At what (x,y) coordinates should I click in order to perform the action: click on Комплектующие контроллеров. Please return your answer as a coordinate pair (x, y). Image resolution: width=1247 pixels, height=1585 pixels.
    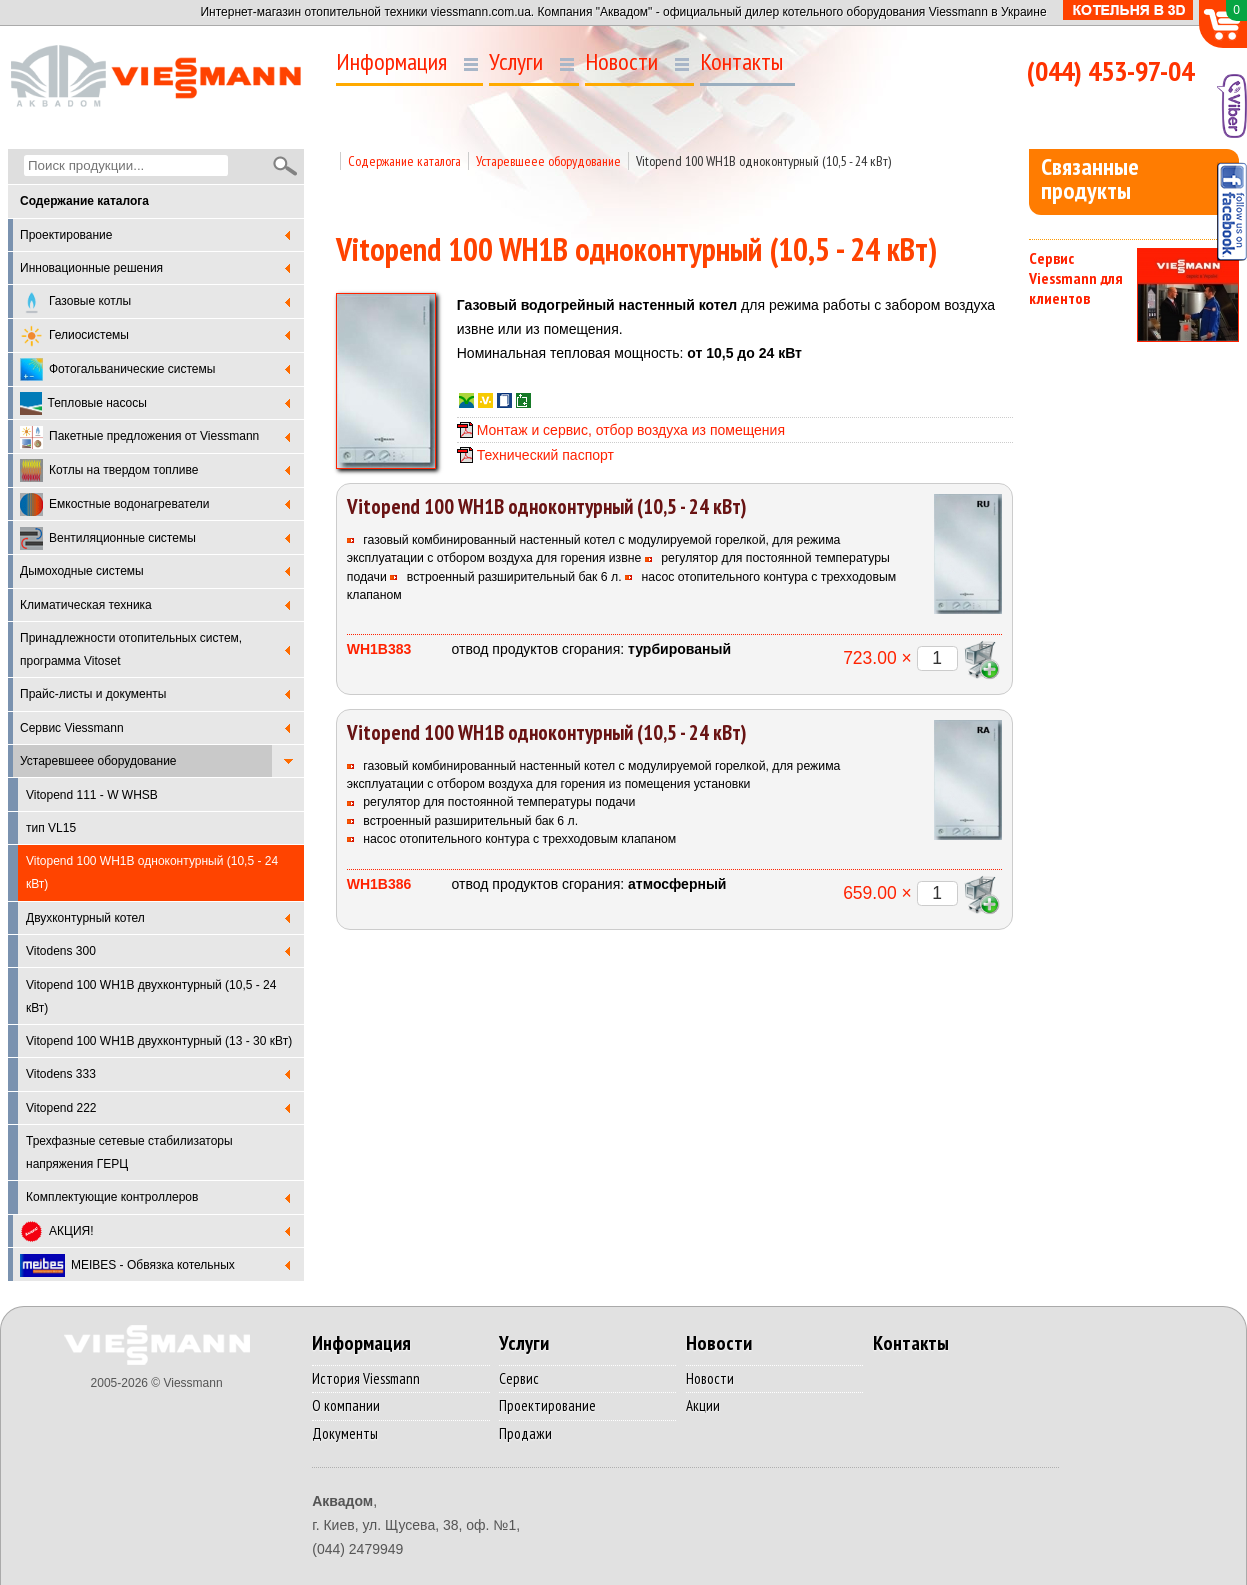
    Looking at the image, I should click on (112, 1197).